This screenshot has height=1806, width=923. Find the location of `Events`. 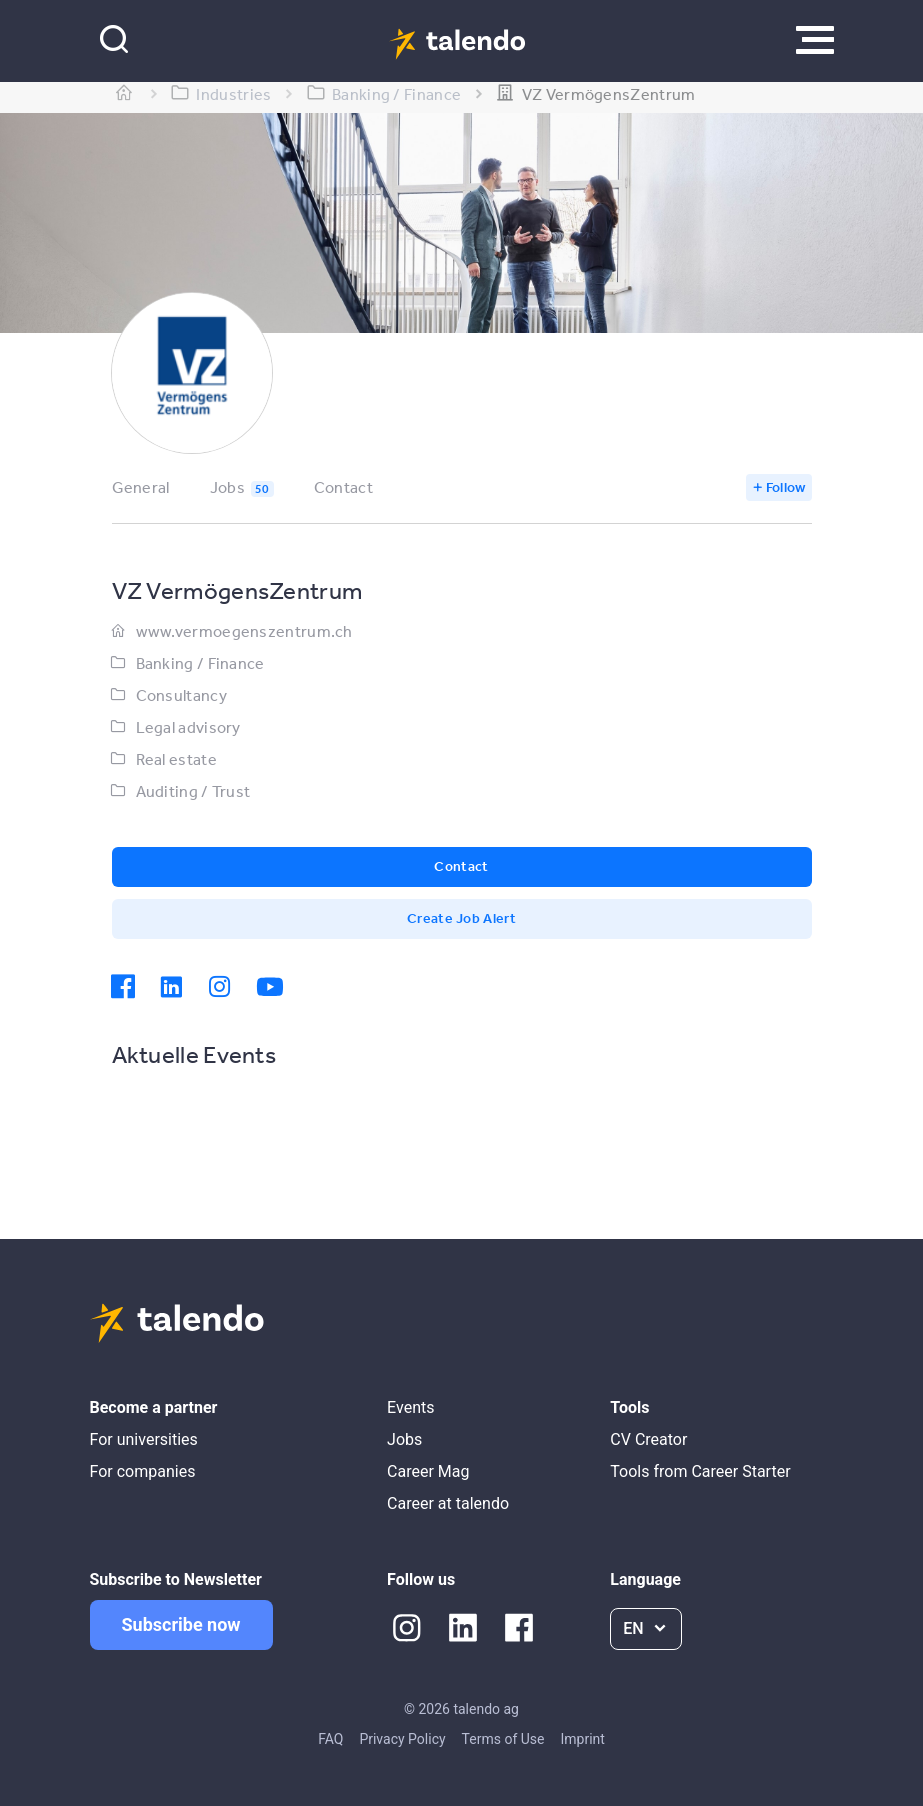

Events is located at coordinates (410, 1407).